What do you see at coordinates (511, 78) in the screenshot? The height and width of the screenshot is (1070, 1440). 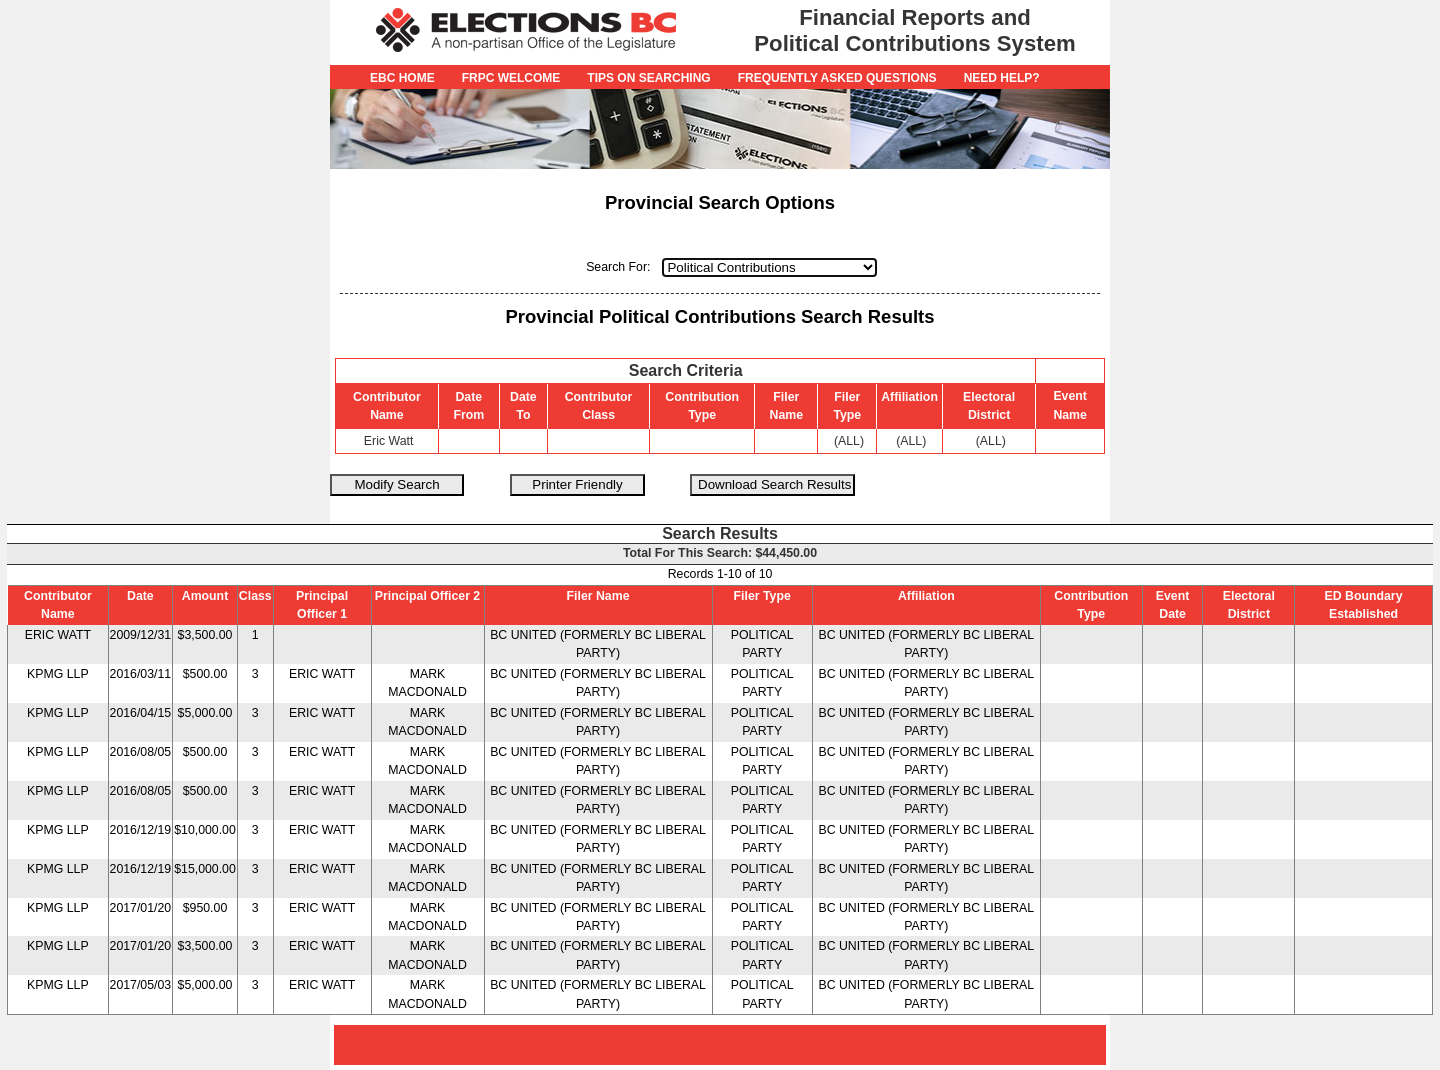 I see `FRPC Welcome` at bounding box center [511, 78].